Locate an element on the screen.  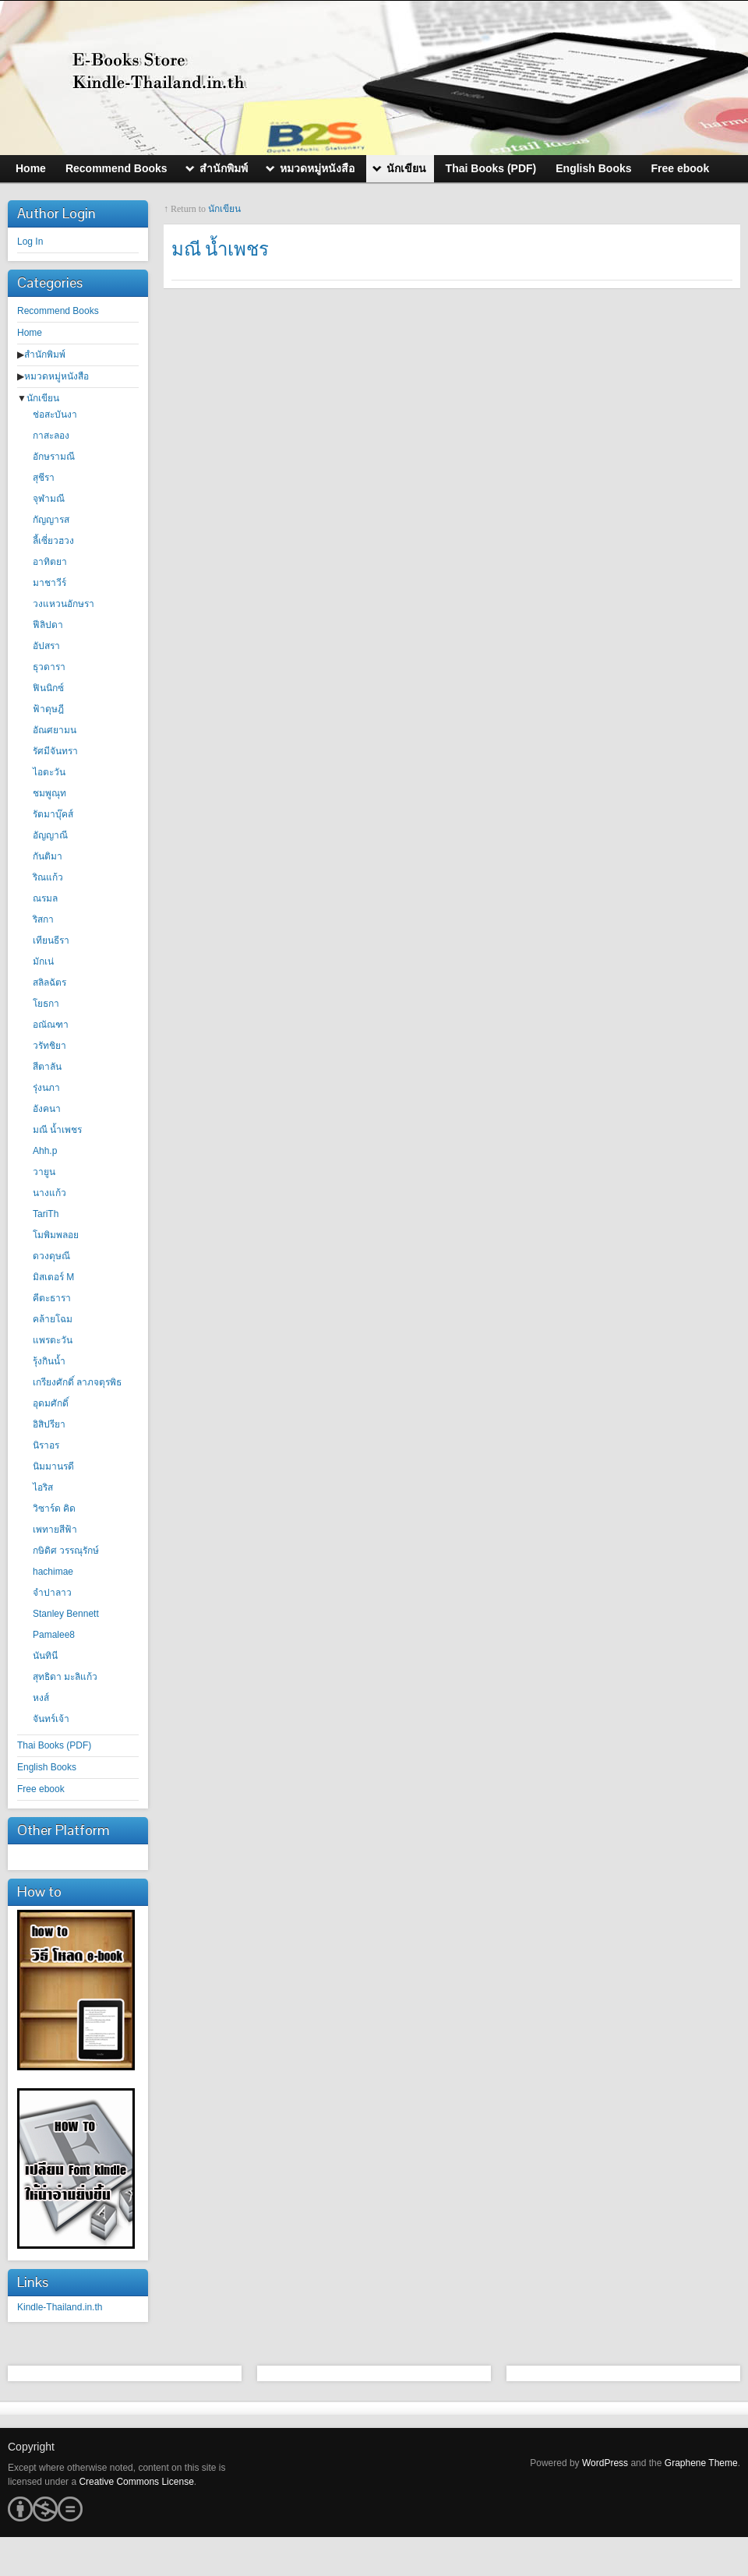
โมพิมพลอย is located at coordinates (56, 1235).